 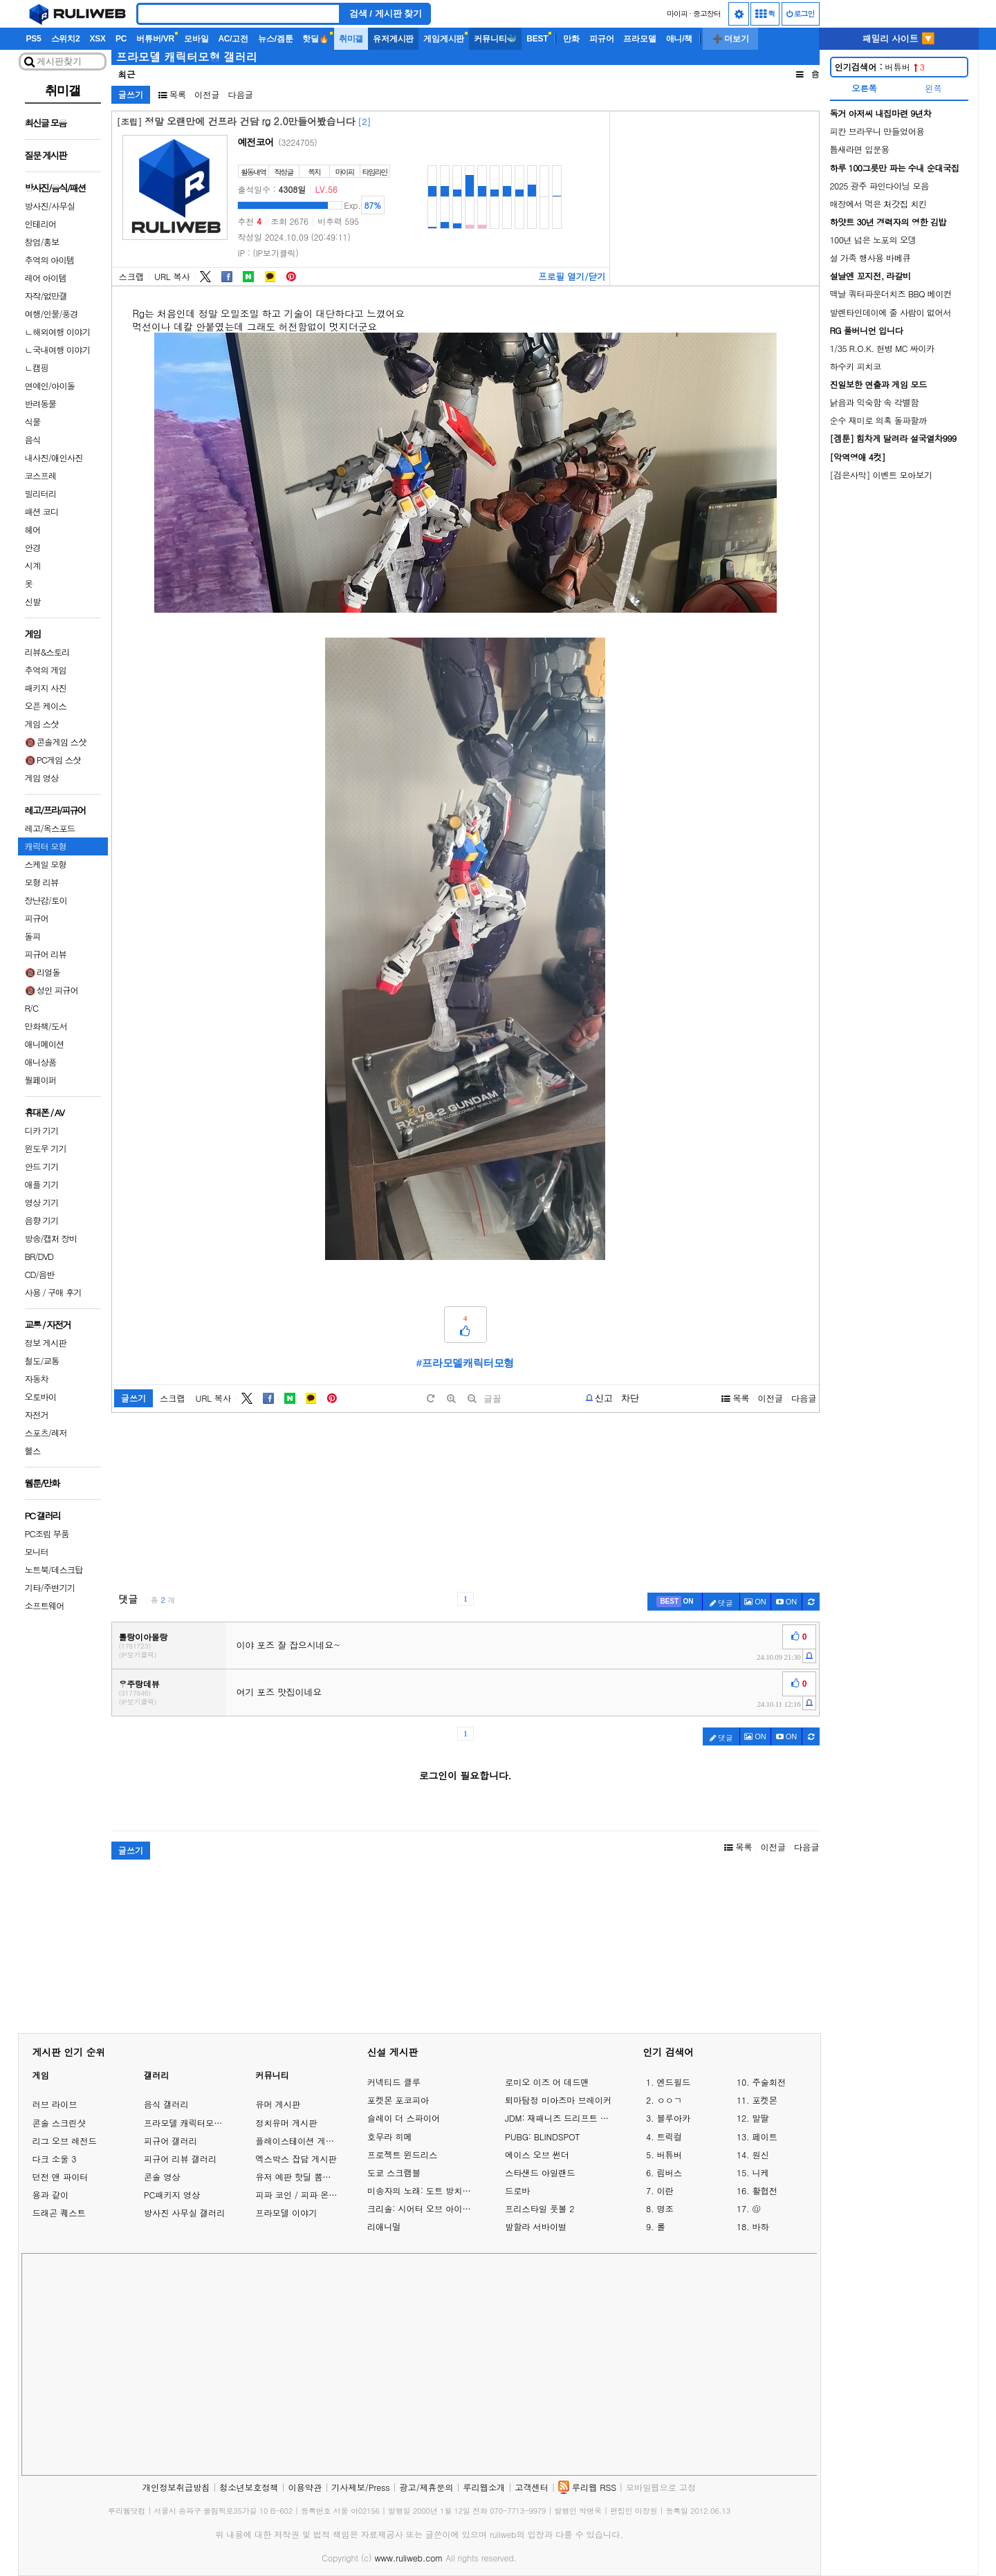 I want to click on BEST, so click(x=537, y=39).